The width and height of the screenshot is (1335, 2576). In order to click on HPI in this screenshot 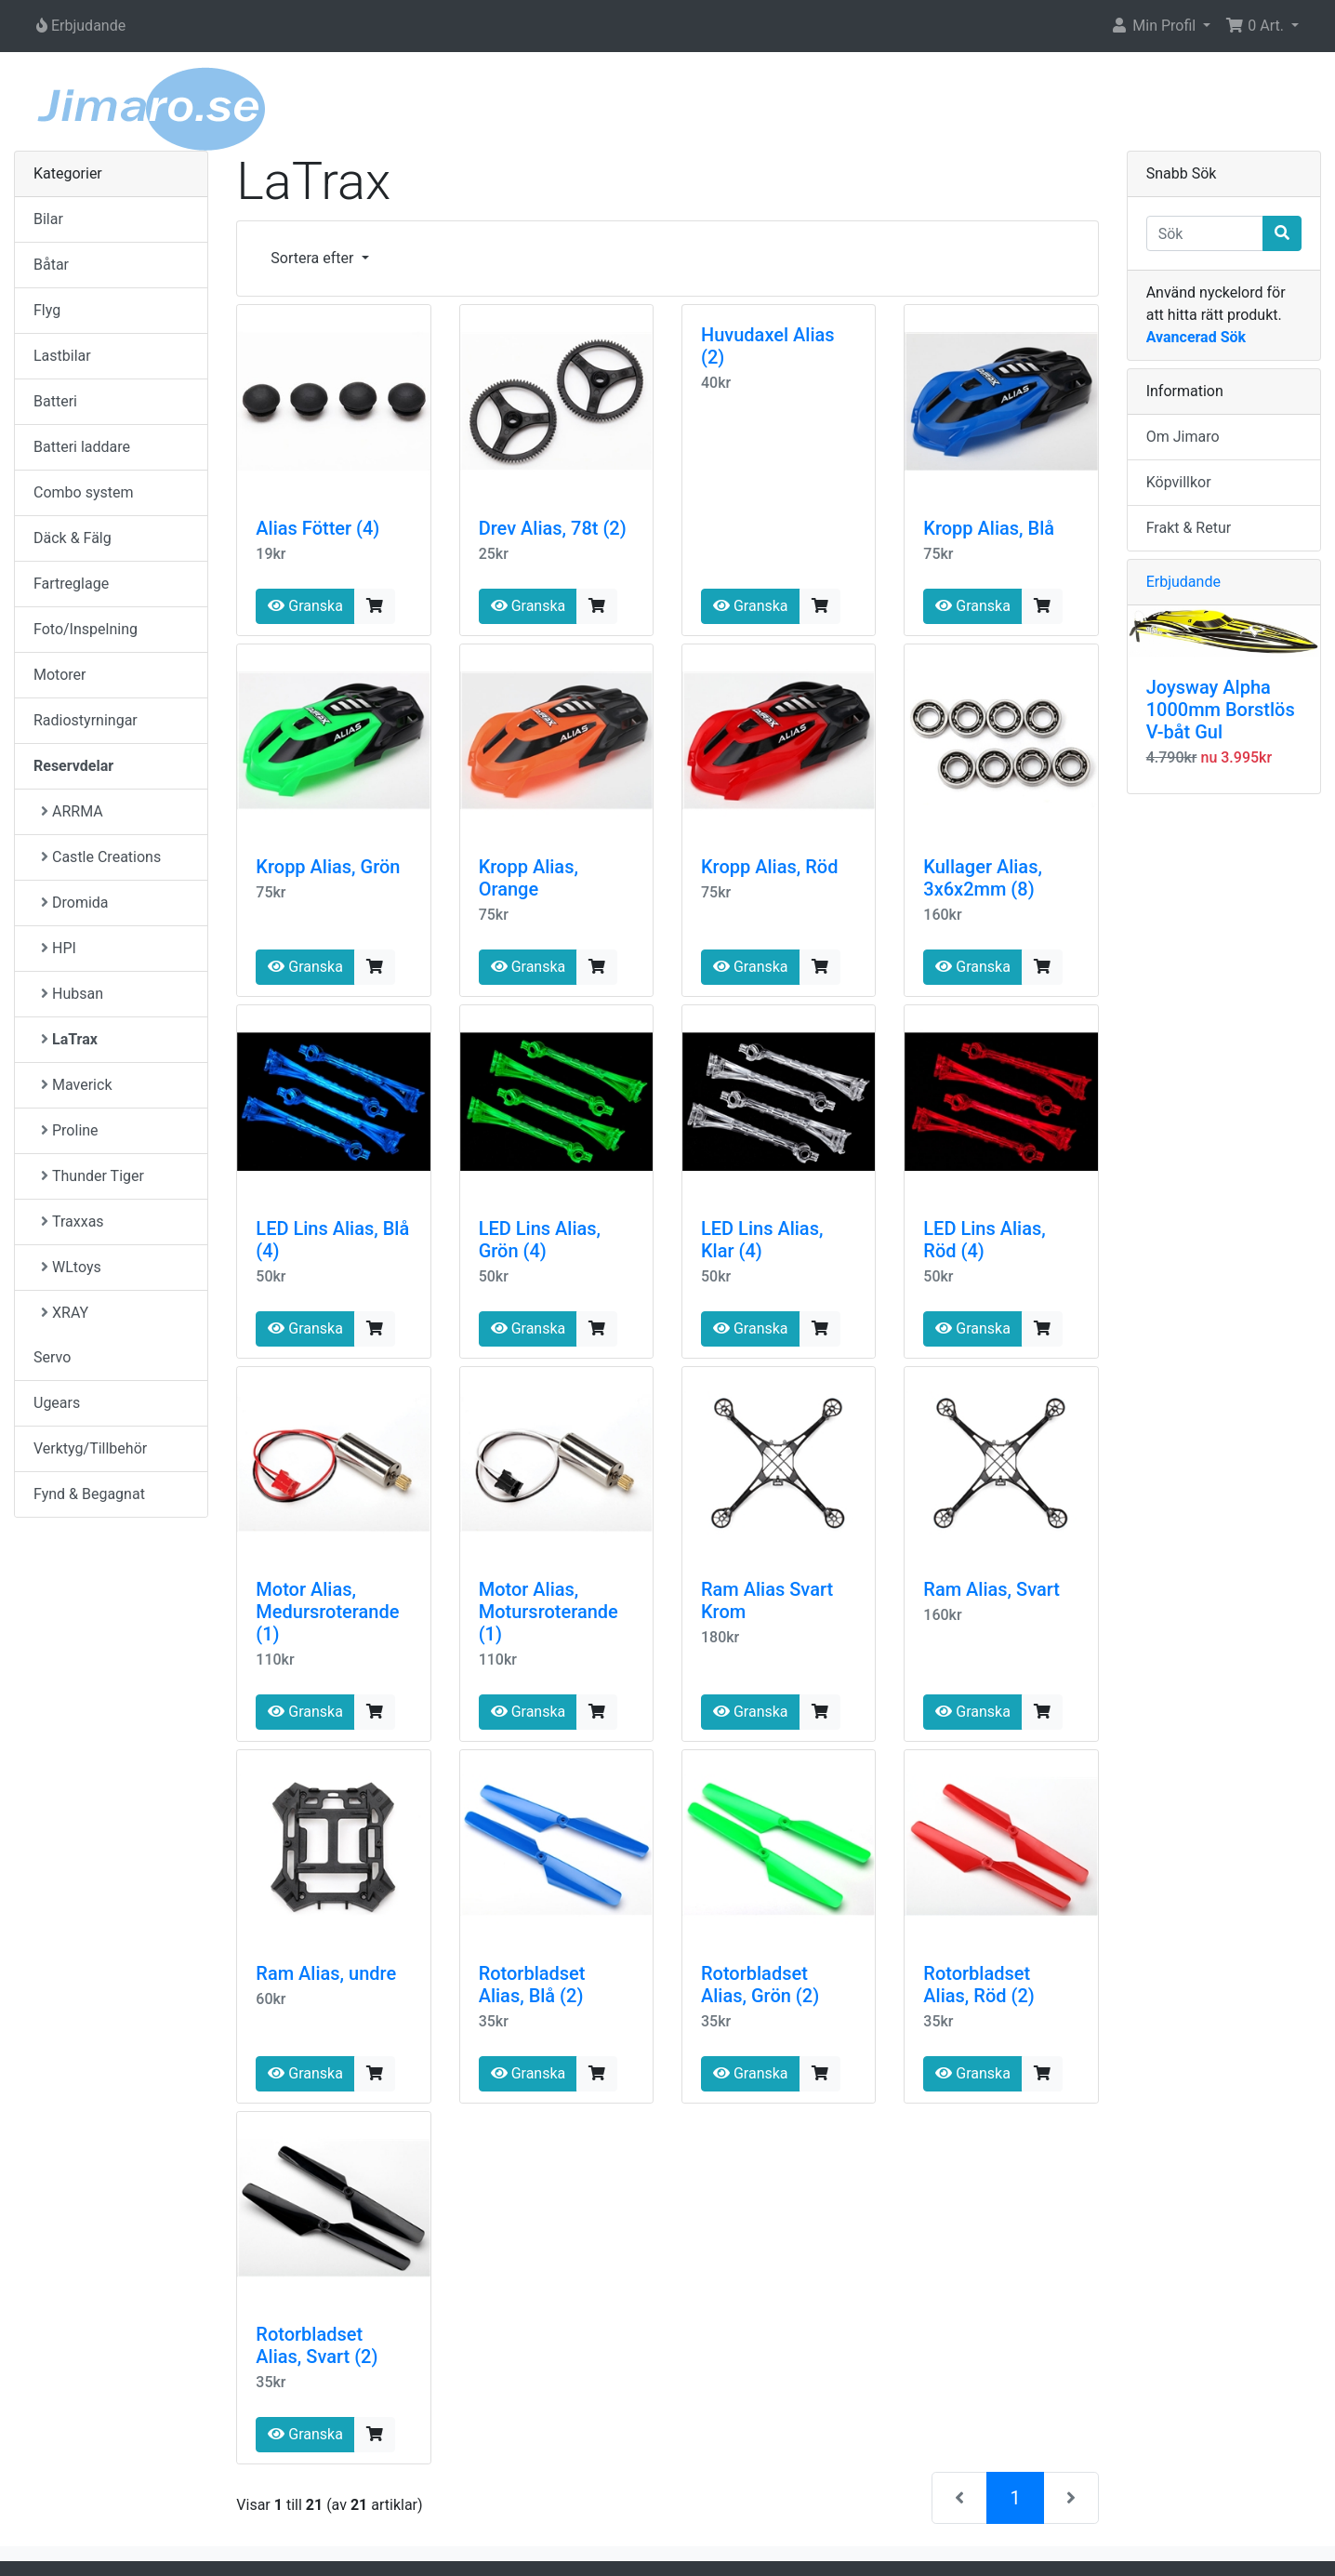, I will do `click(58, 948)`.